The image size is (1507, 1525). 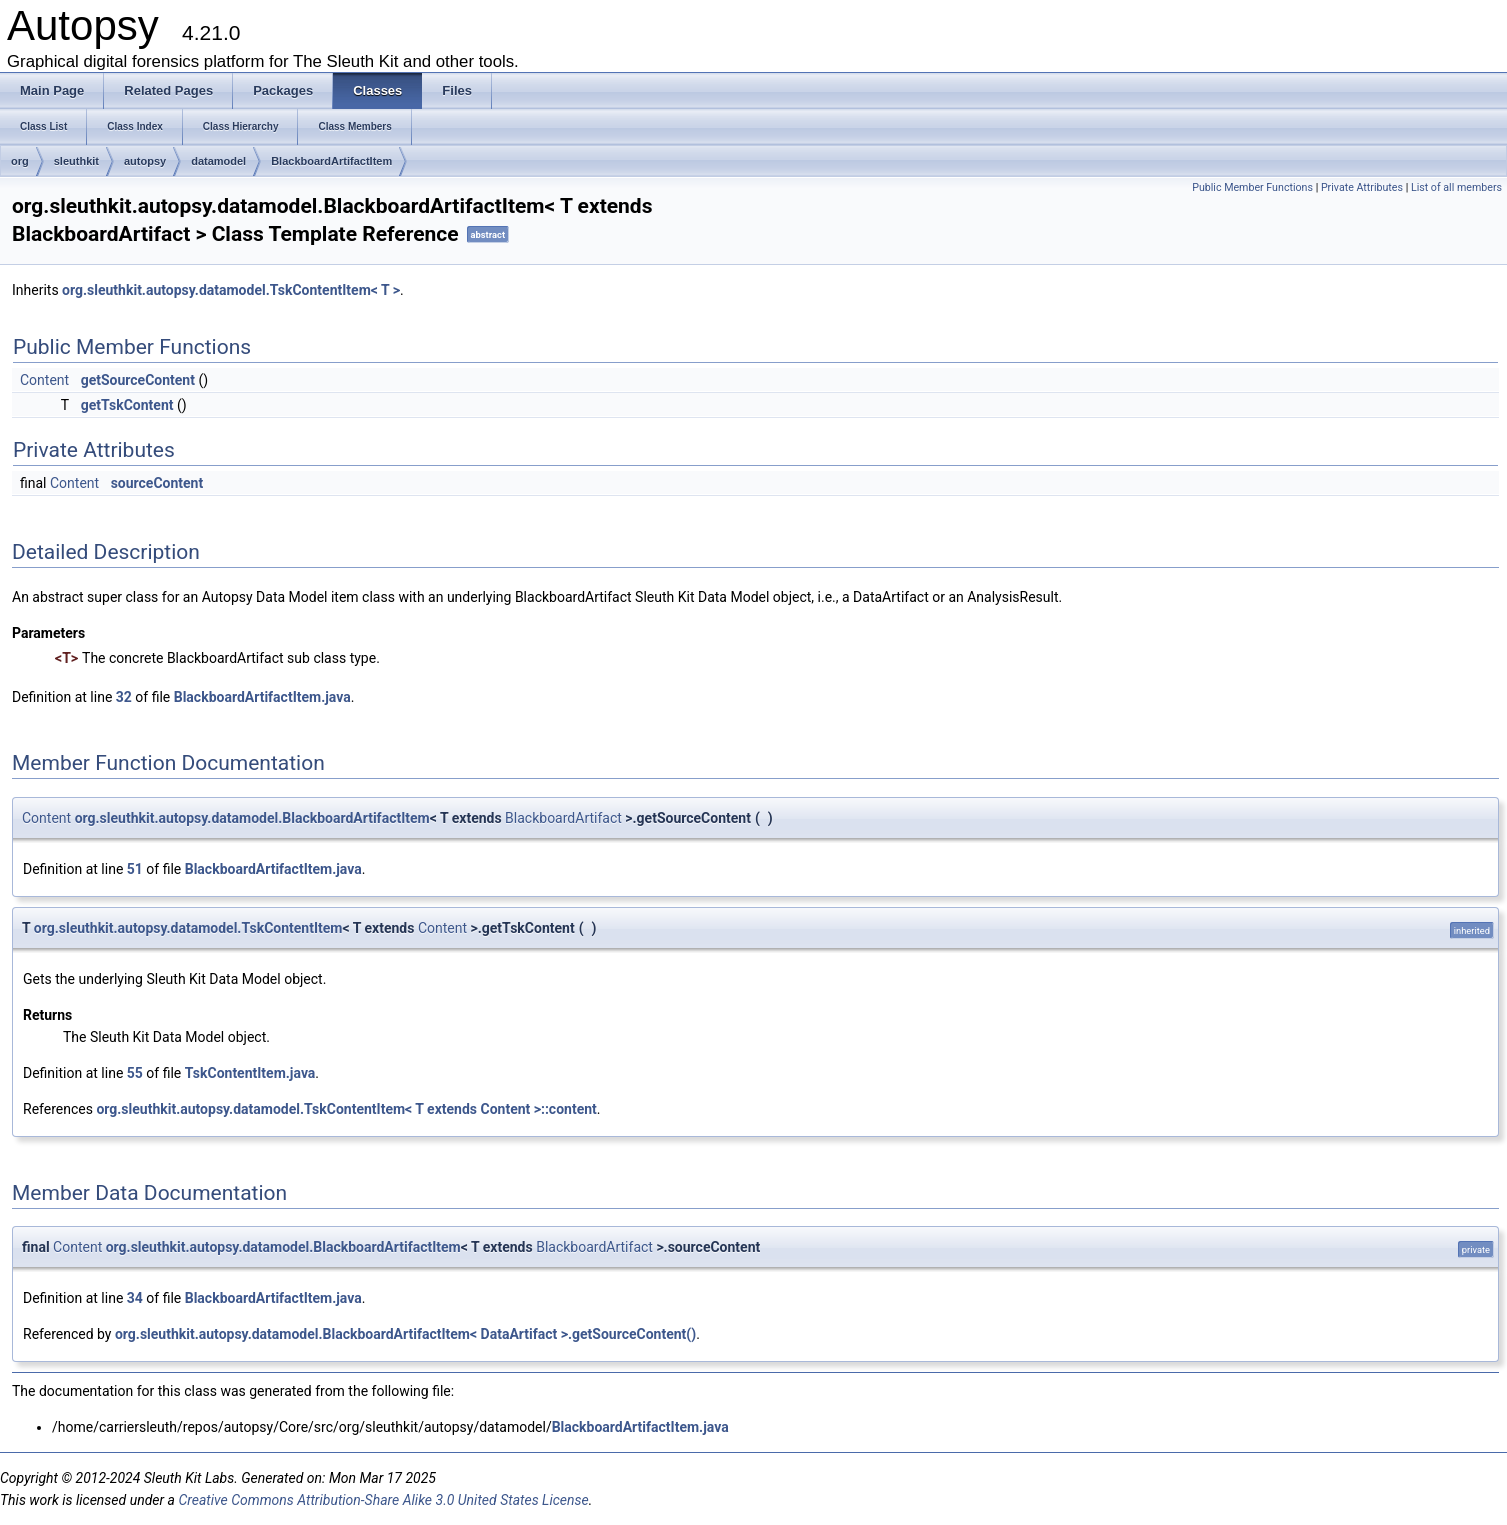 What do you see at coordinates (262, 697) in the screenshot?
I see `BlackboardArtifactItem.java` at bounding box center [262, 697].